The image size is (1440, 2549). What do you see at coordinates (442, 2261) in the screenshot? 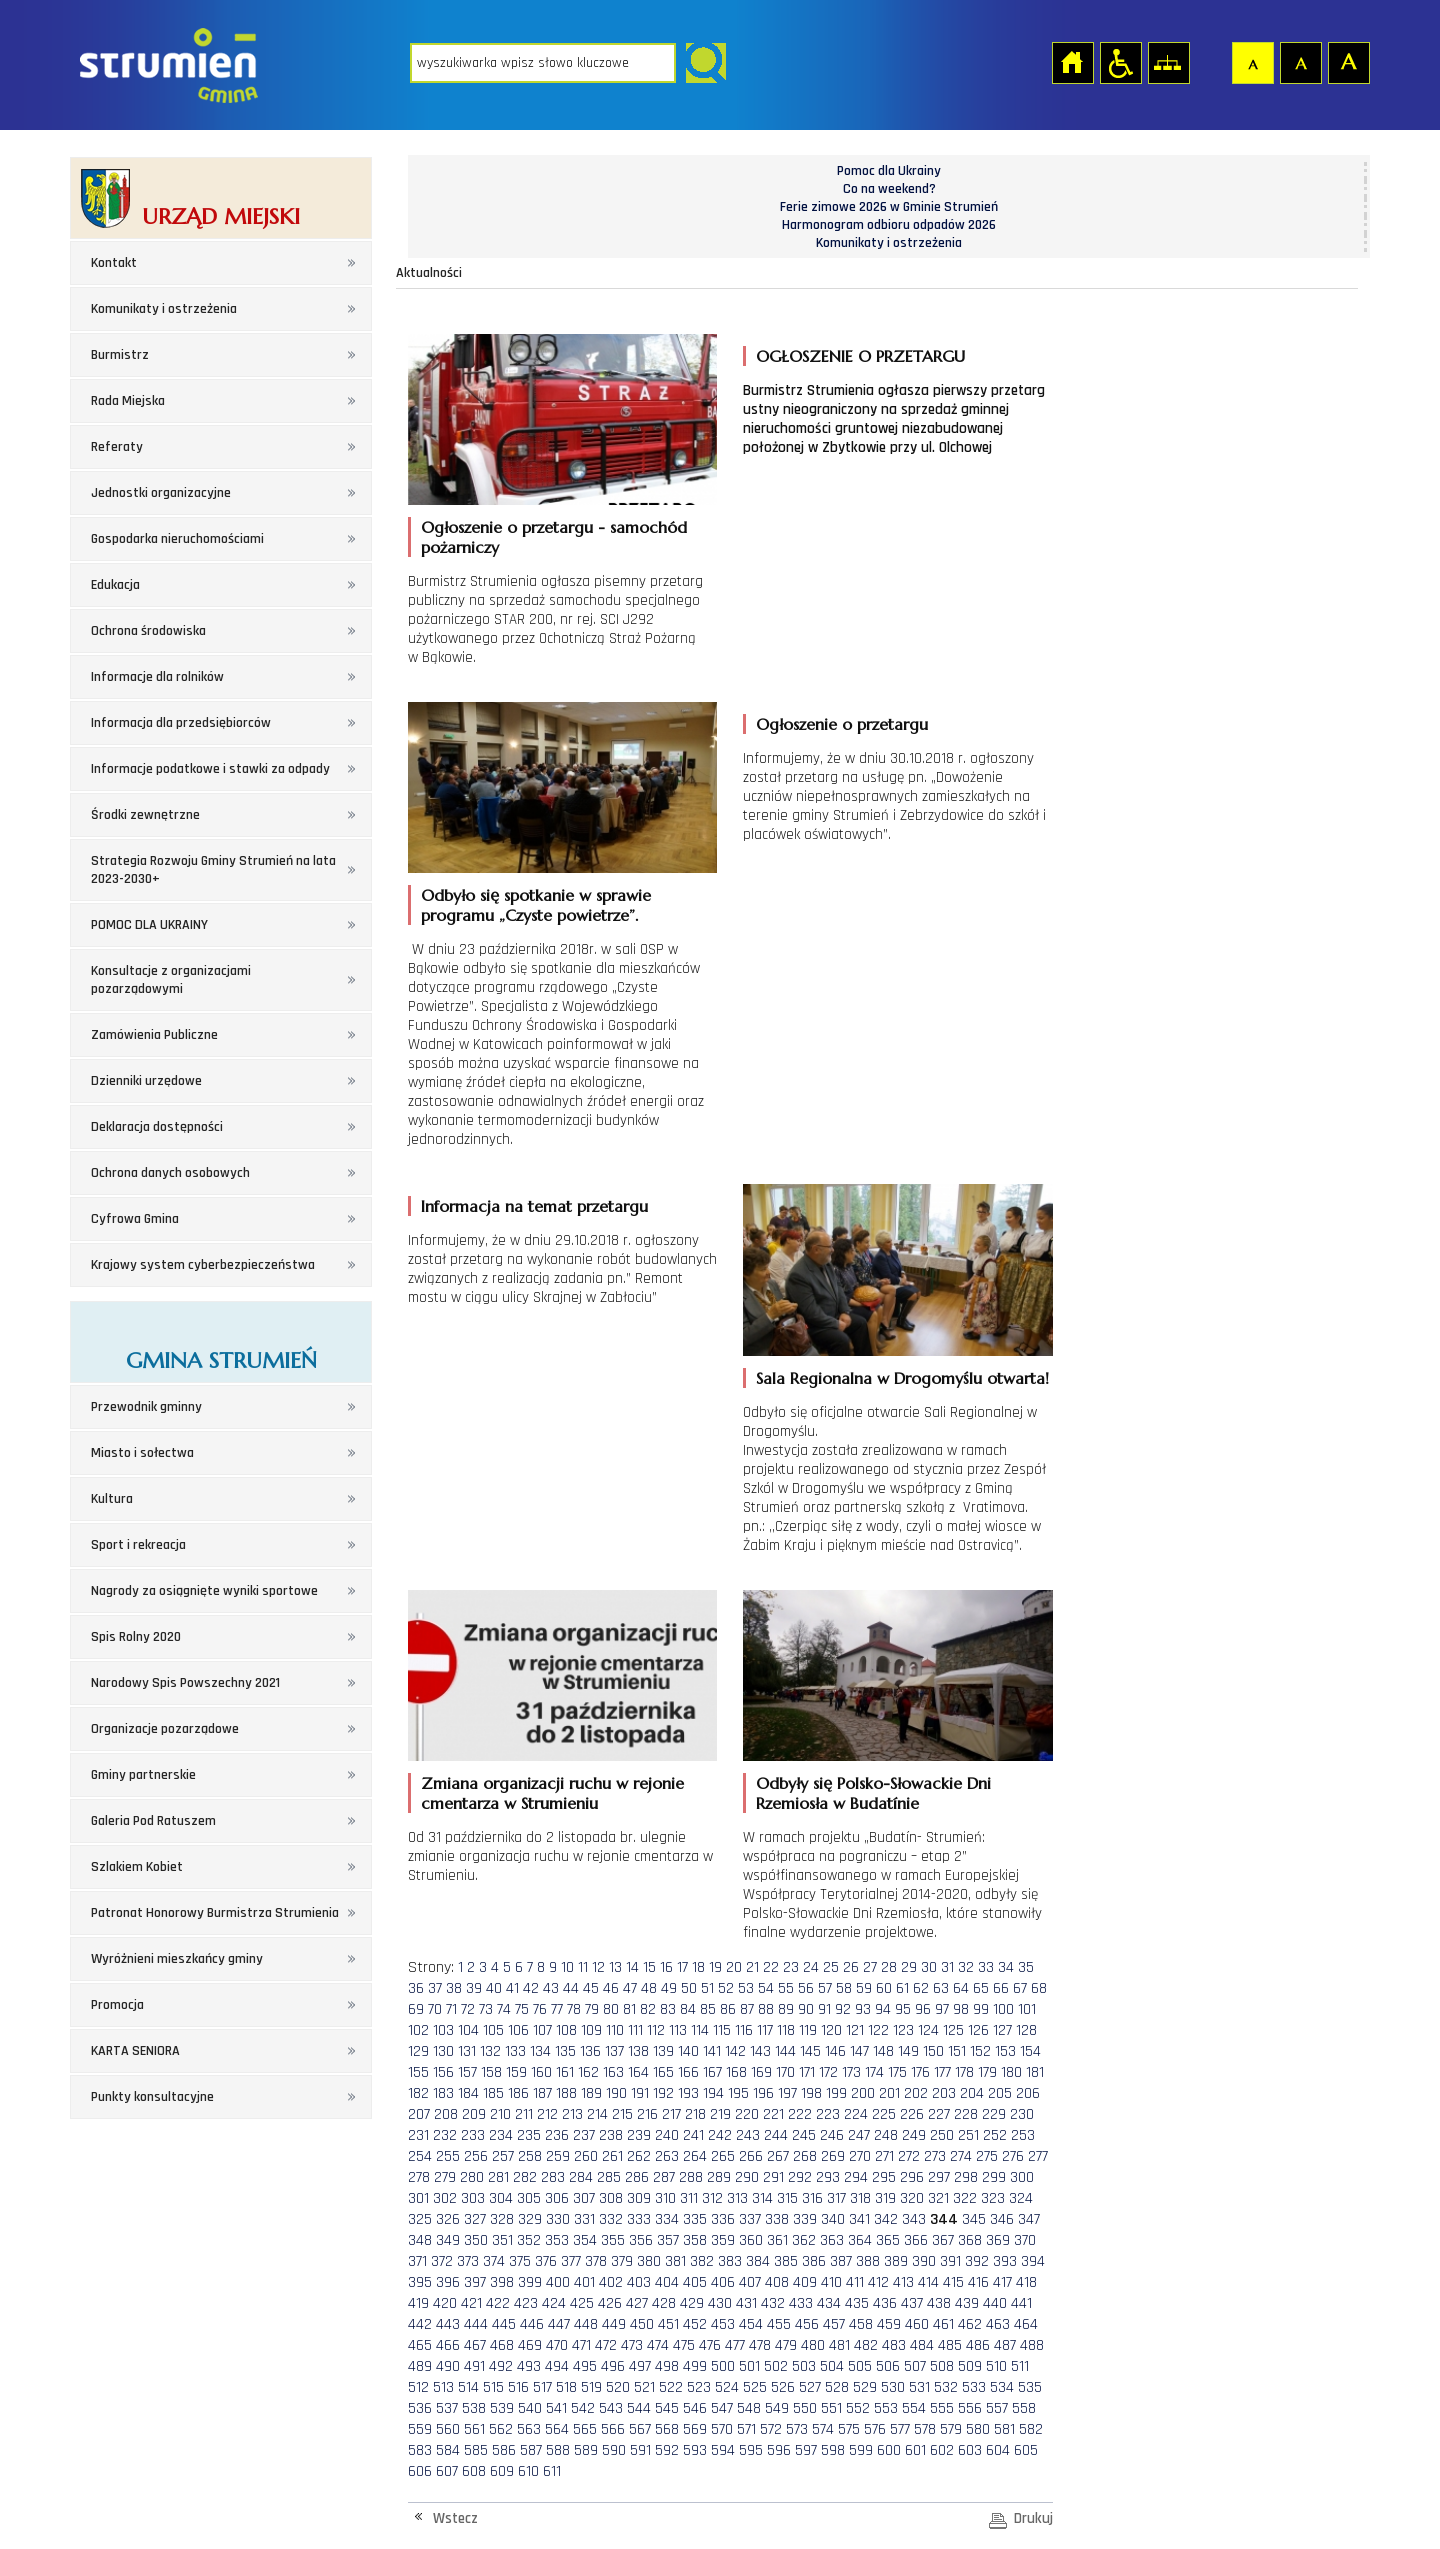
I see `372` at bounding box center [442, 2261].